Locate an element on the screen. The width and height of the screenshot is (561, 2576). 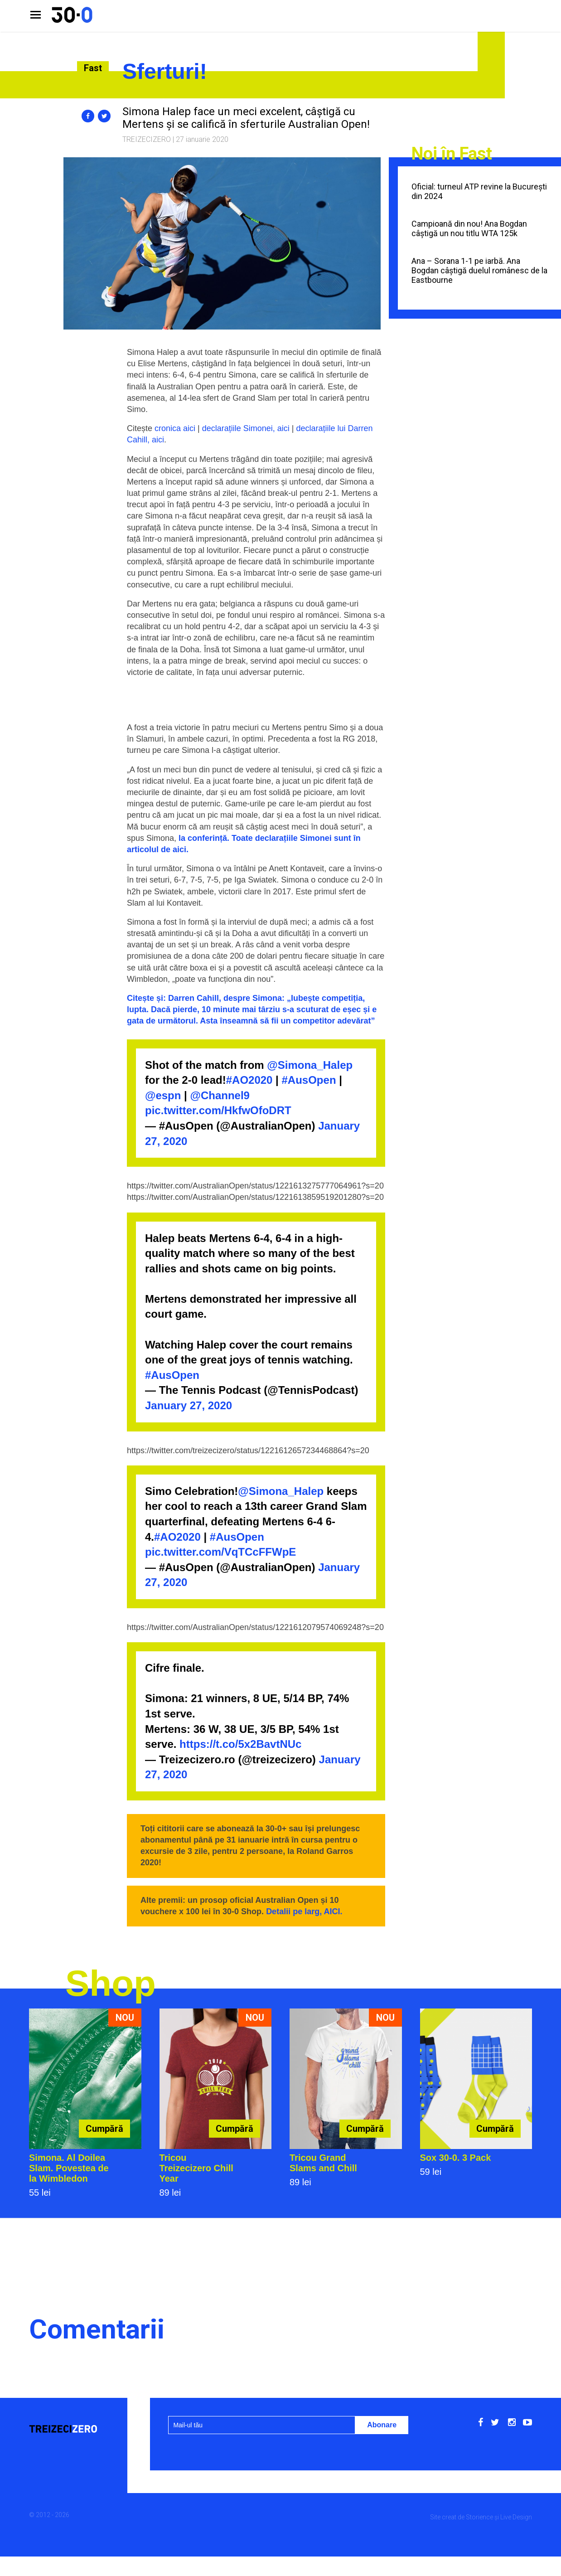
Storience is located at coordinates (479, 2517).